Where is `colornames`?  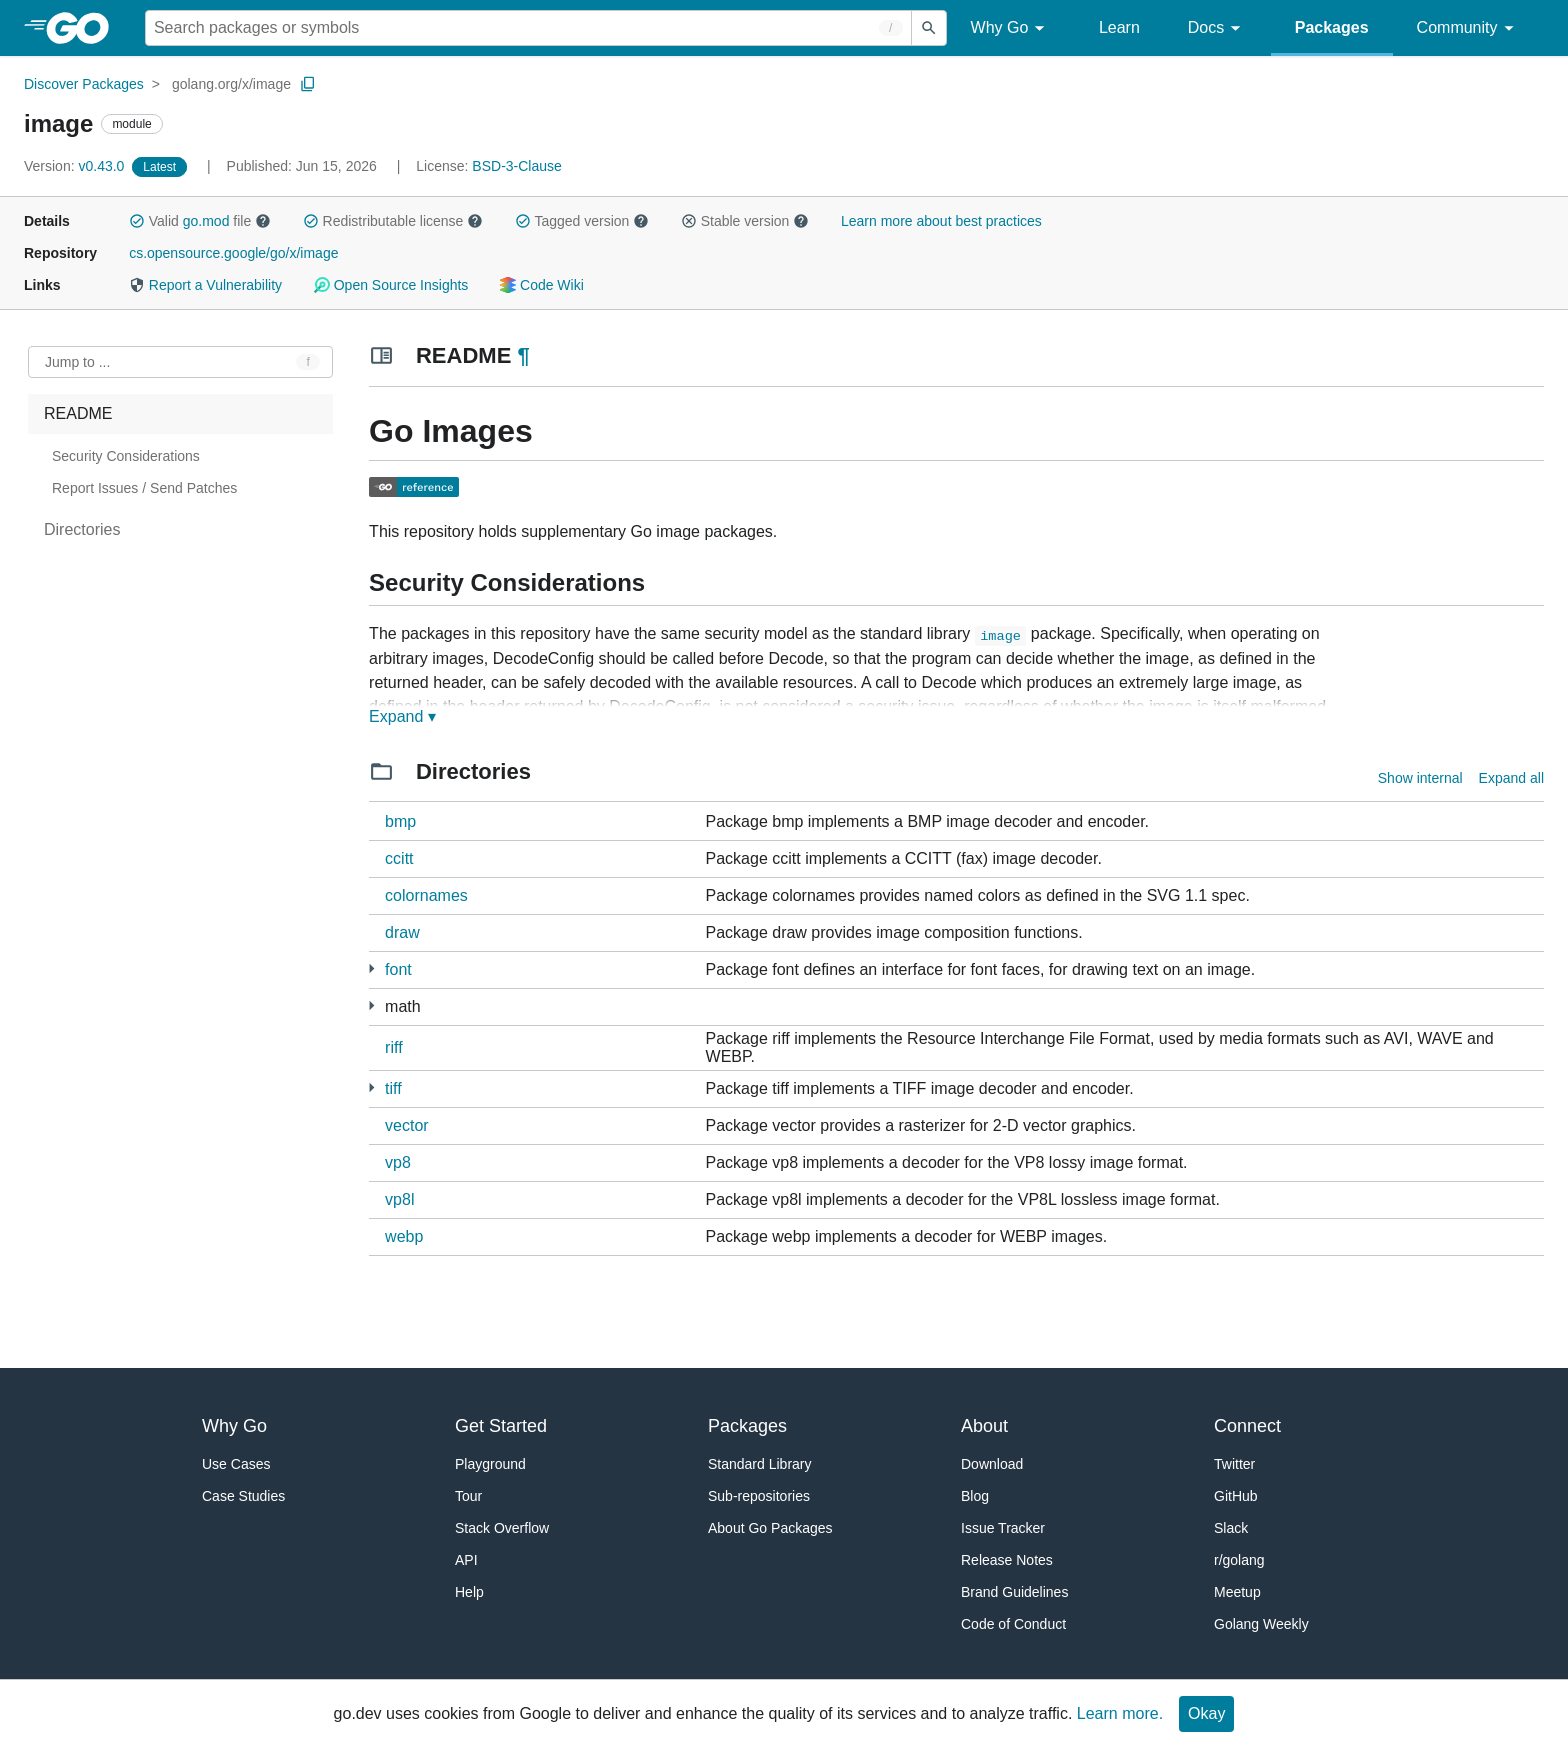
colornames is located at coordinates (426, 895).